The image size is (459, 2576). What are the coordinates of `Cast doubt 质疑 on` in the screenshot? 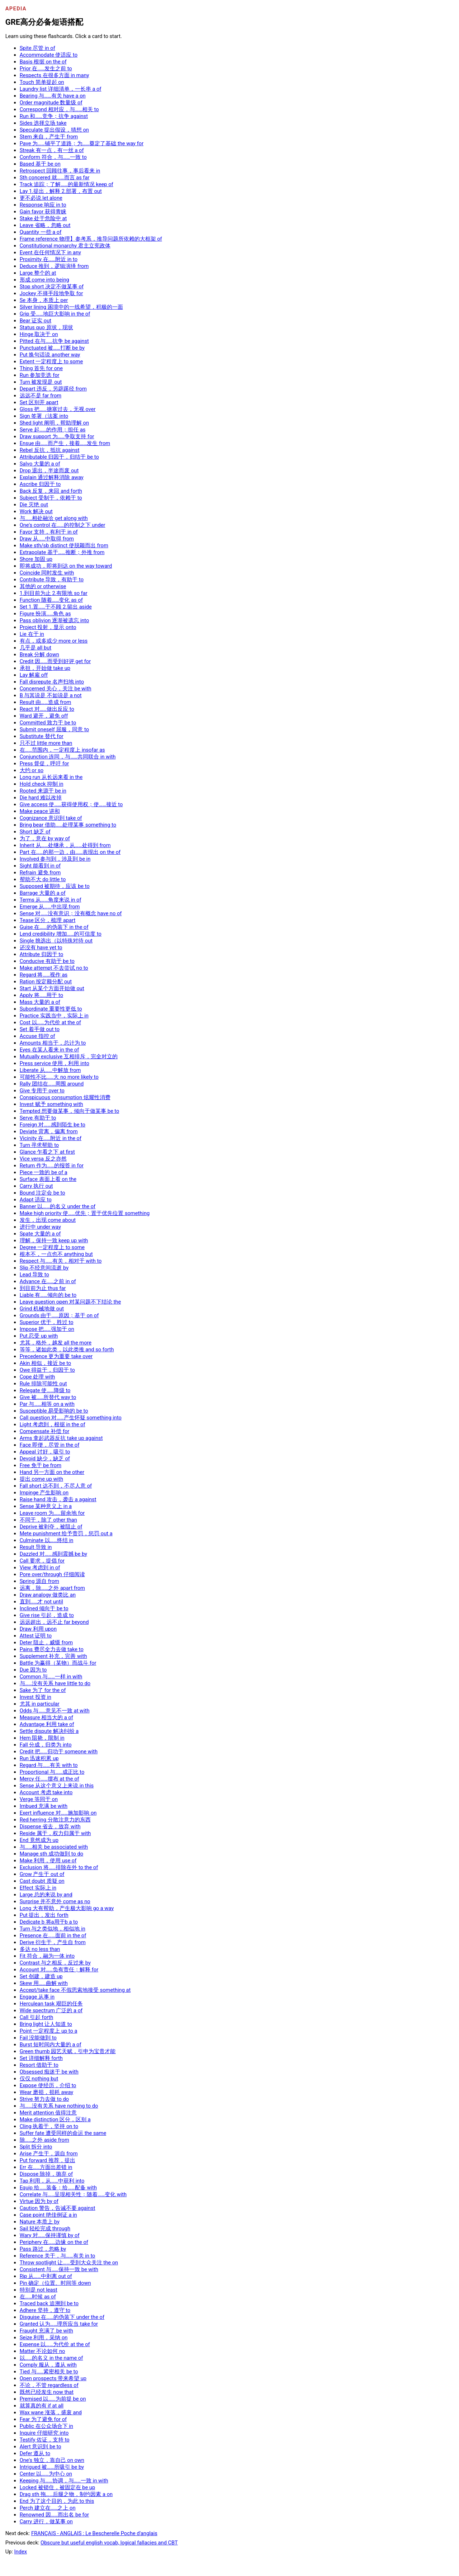 It's located at (42, 1881).